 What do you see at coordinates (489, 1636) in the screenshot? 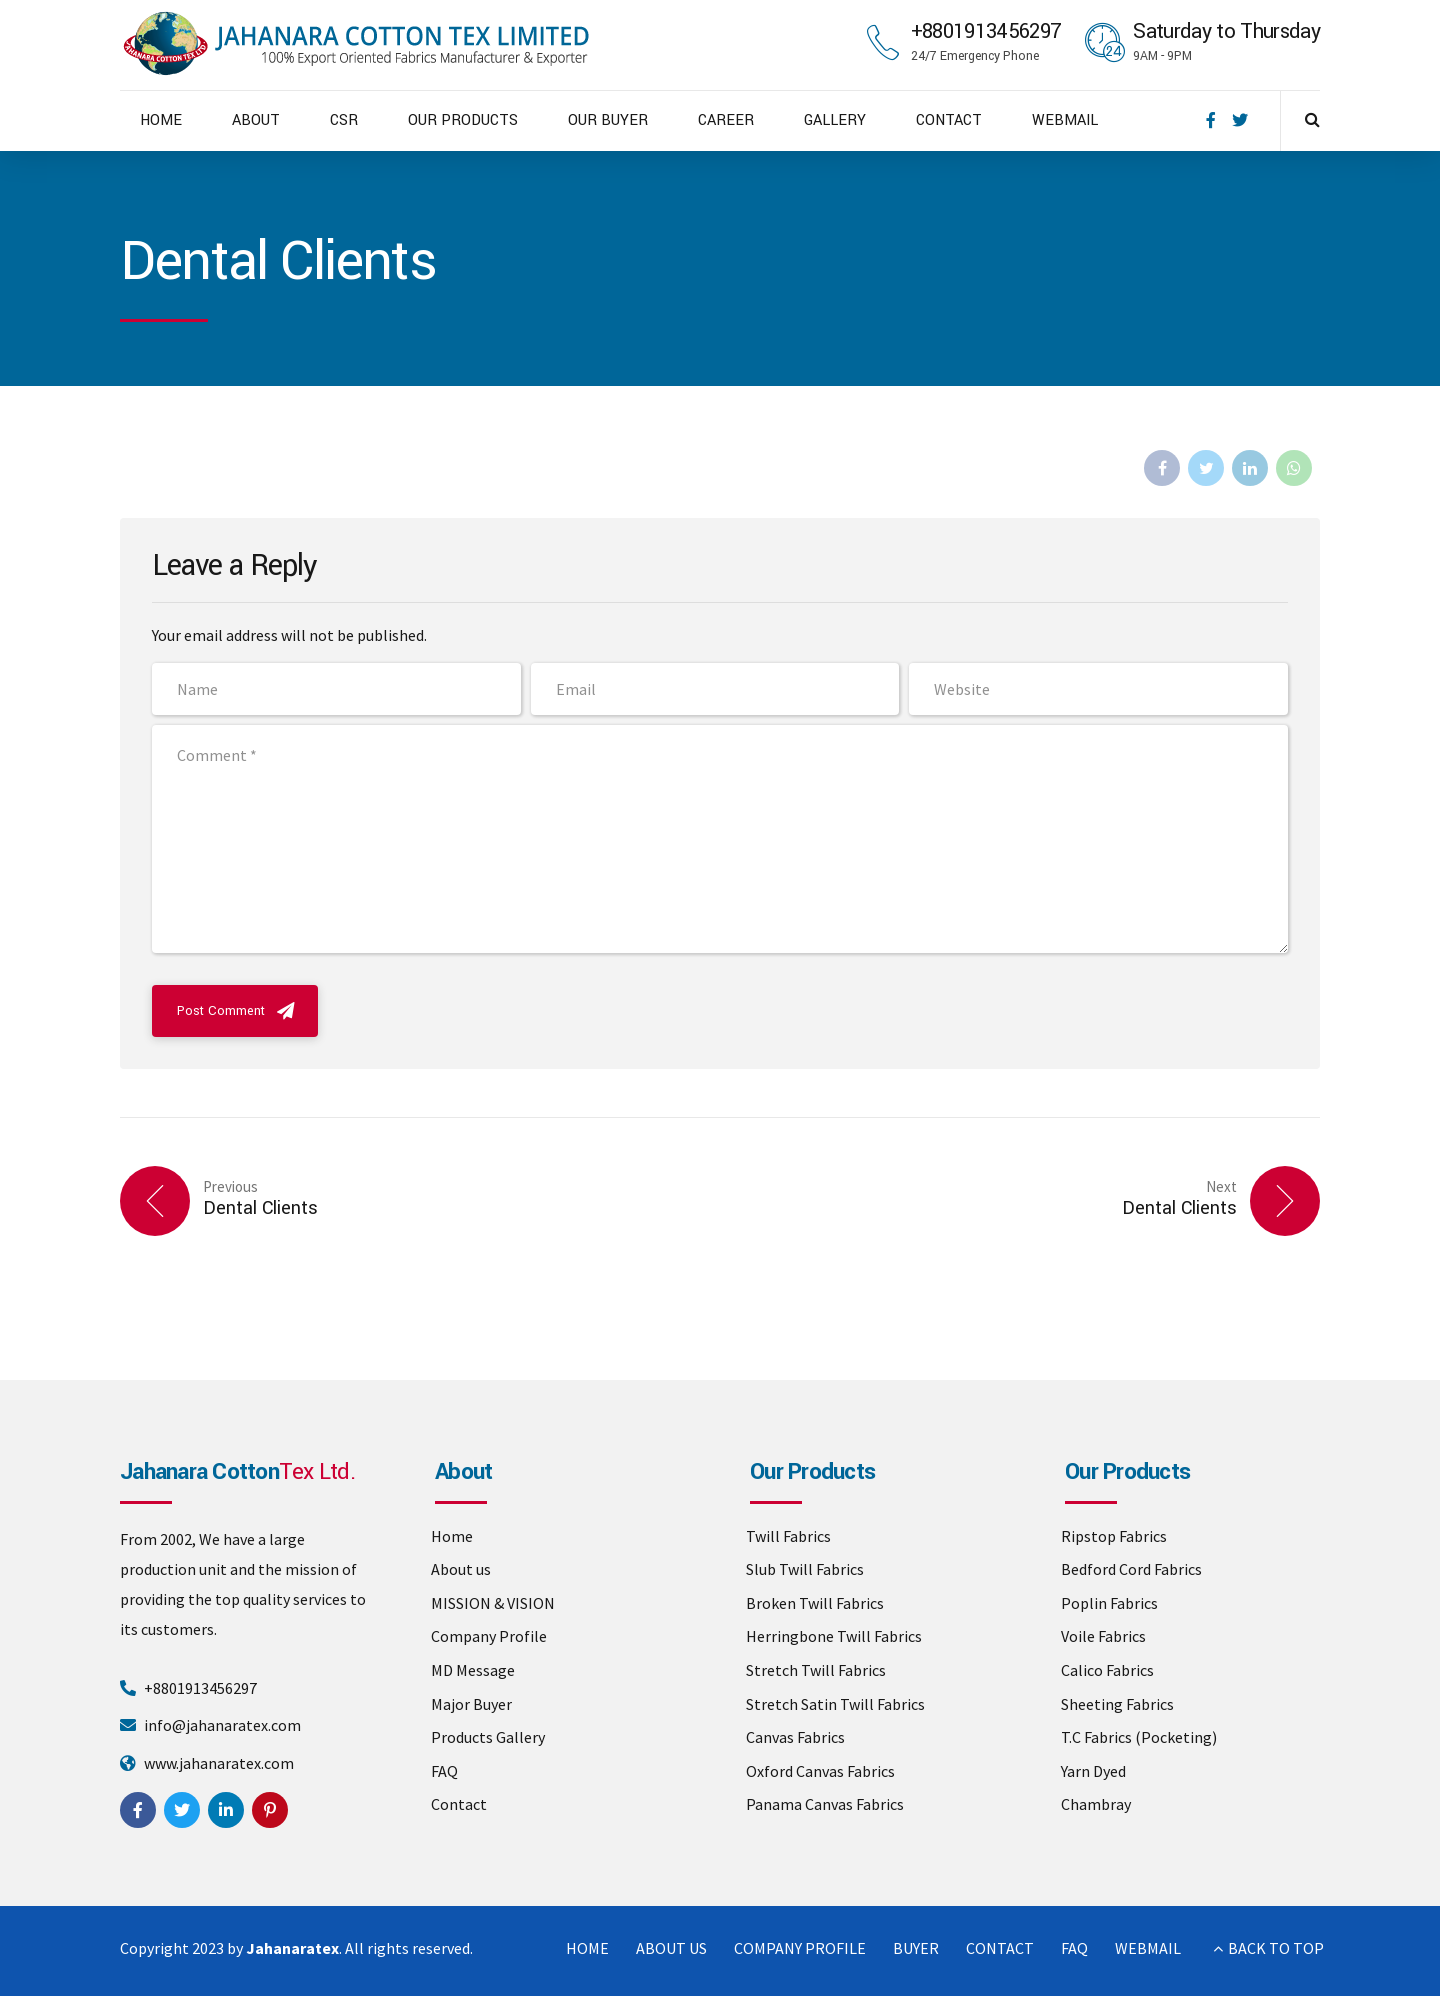
I see `Company Profile` at bounding box center [489, 1636].